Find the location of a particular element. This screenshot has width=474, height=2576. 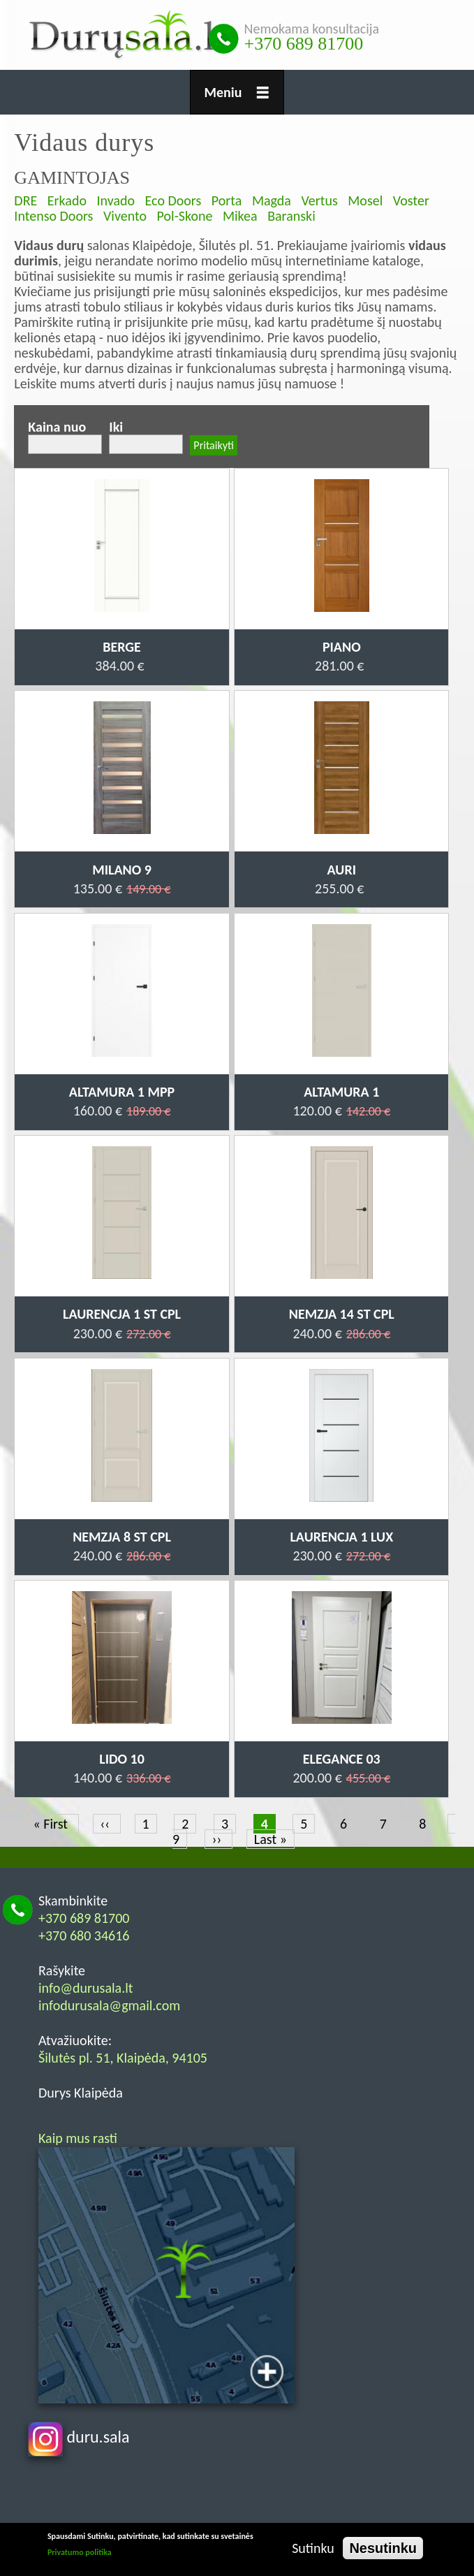

Intenso Doors is located at coordinates (53, 215).